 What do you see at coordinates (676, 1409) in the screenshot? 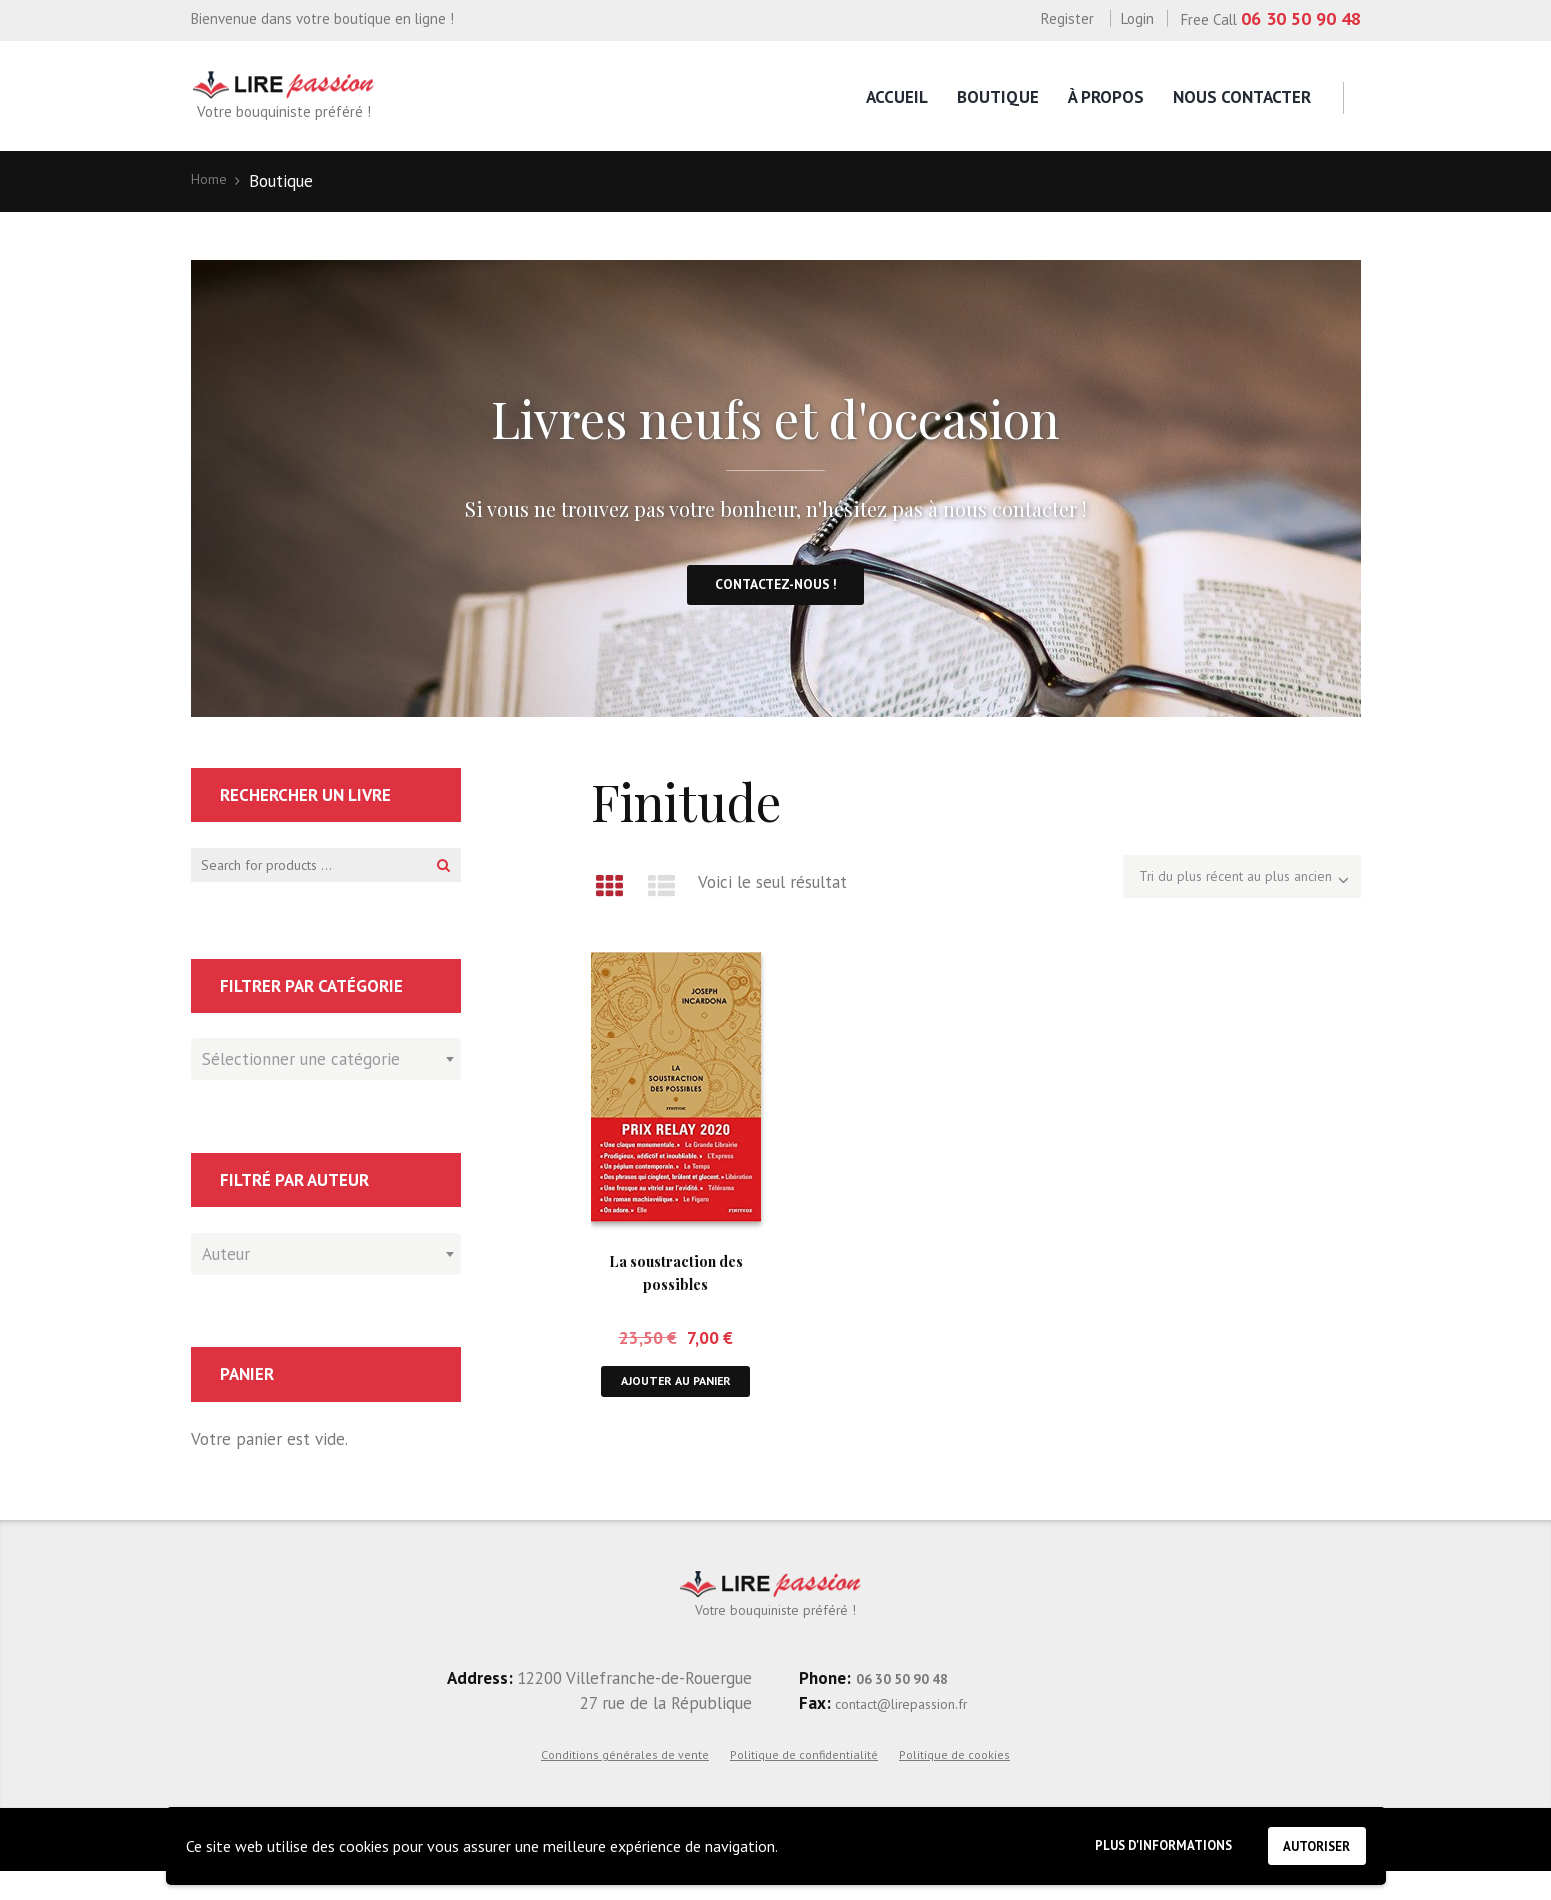
I see `Ajouter au panier [button]` at bounding box center [676, 1409].